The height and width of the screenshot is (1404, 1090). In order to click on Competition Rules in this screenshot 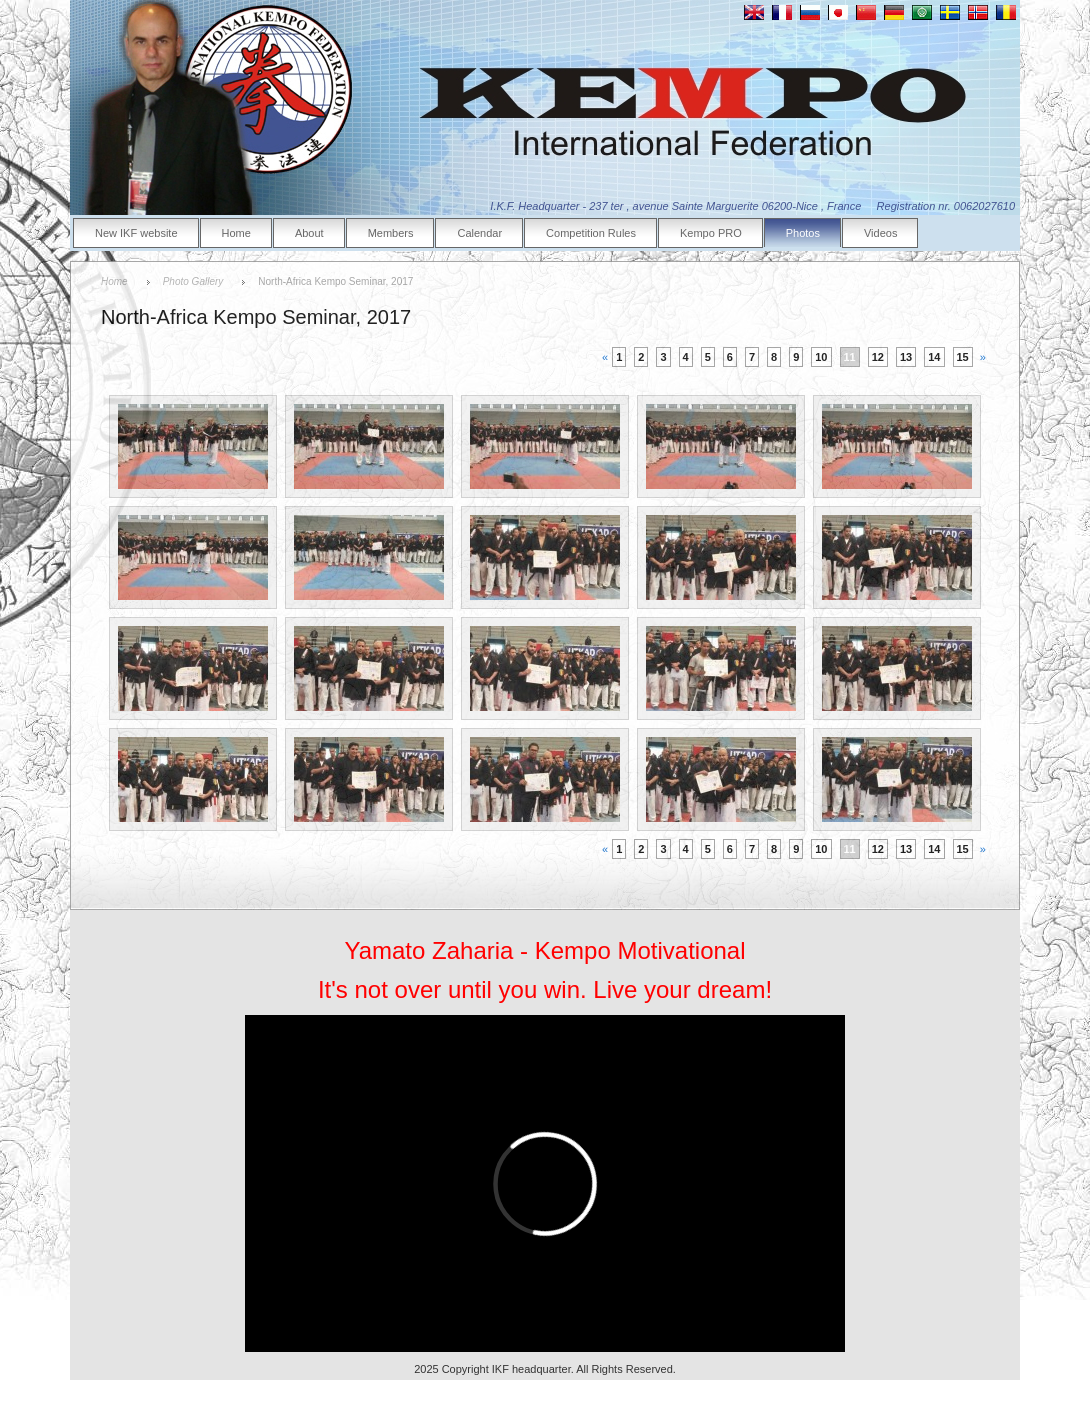, I will do `click(591, 233)`.